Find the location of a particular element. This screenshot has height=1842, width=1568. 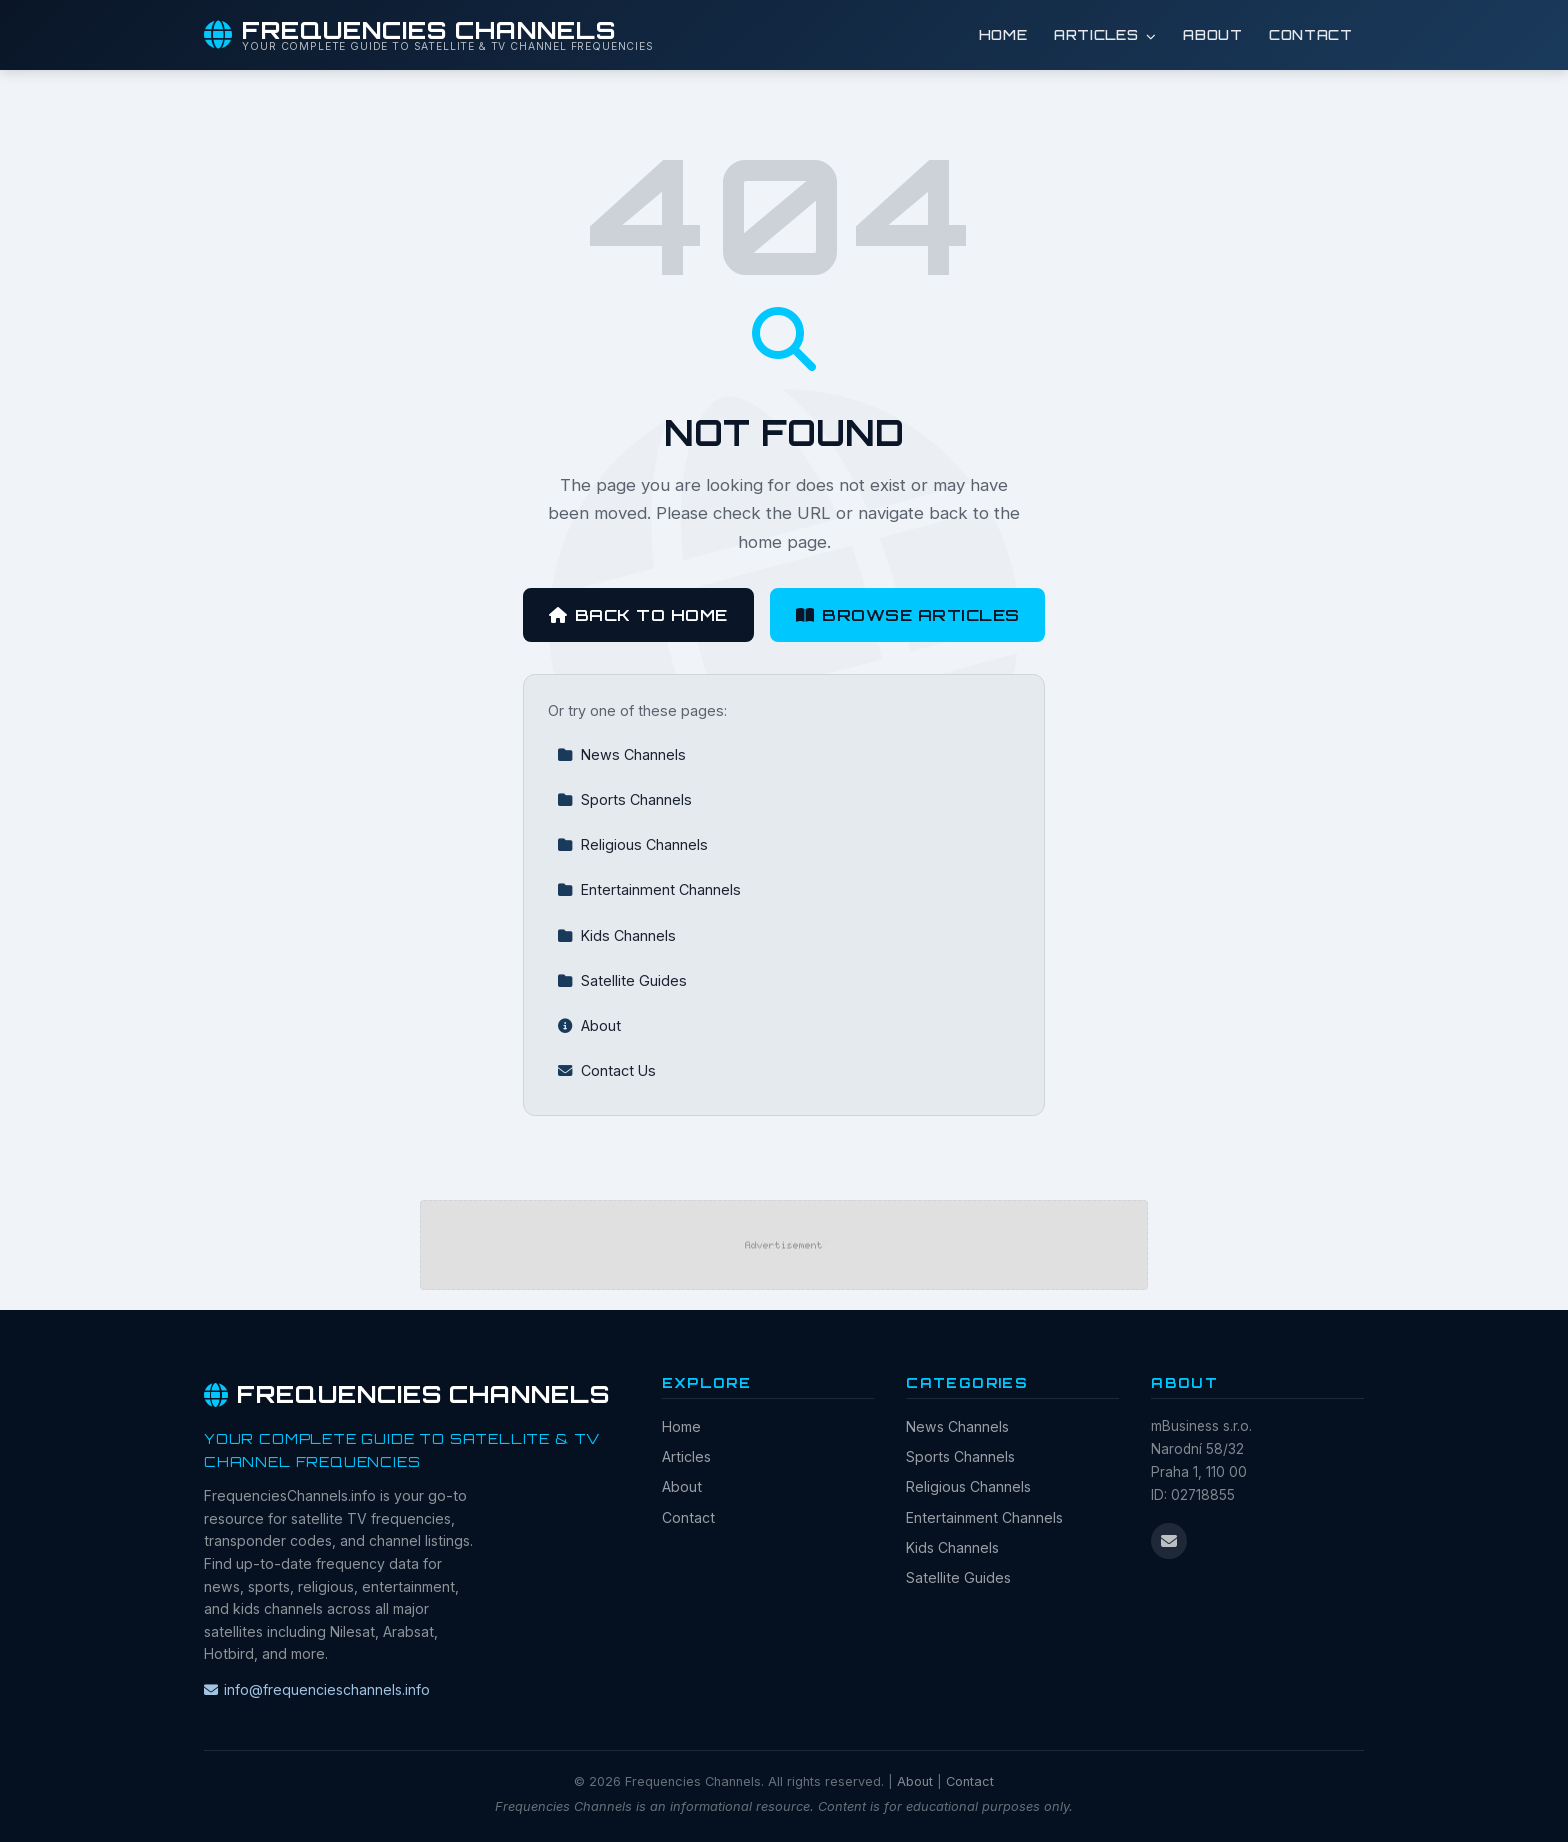

info@frequencieschannels.info is located at coordinates (317, 1689).